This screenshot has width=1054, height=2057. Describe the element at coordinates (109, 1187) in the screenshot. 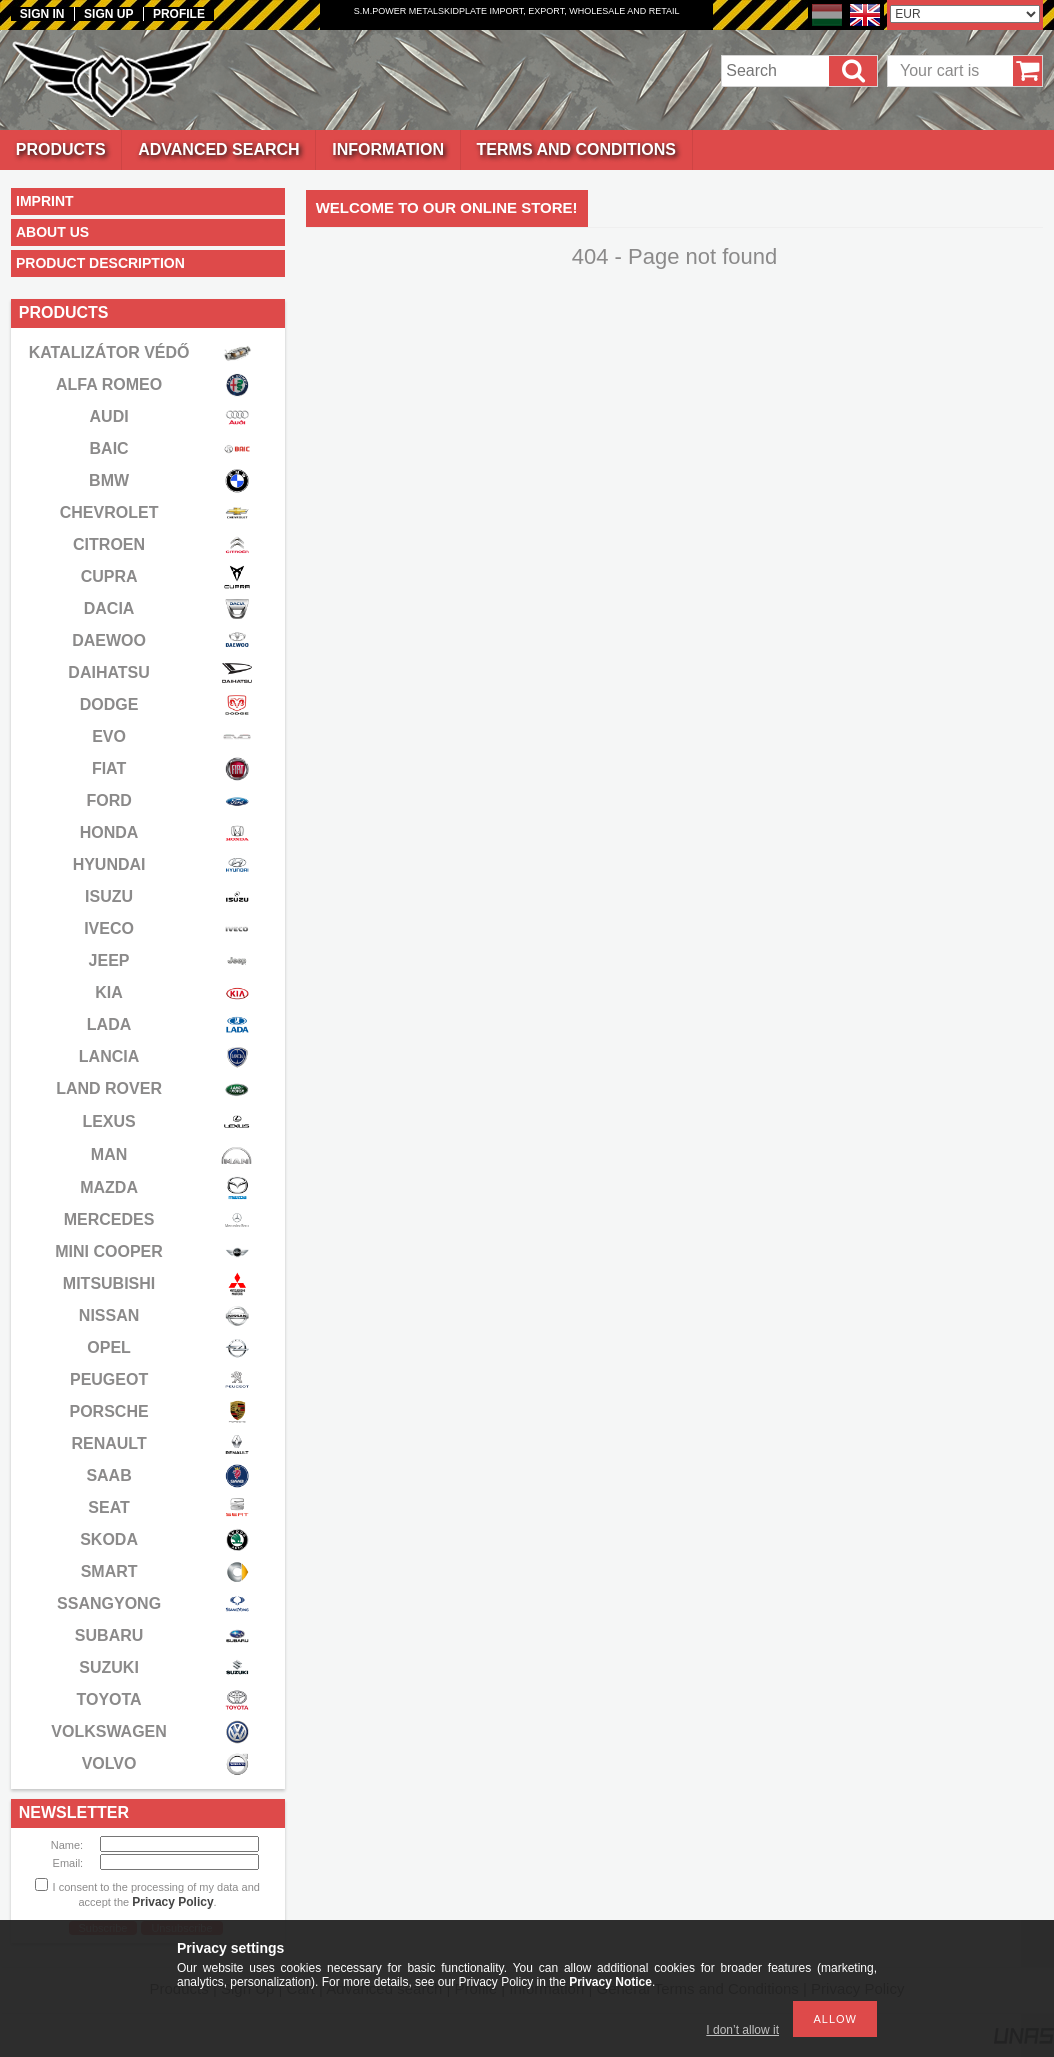

I see `MAZDA` at that location.